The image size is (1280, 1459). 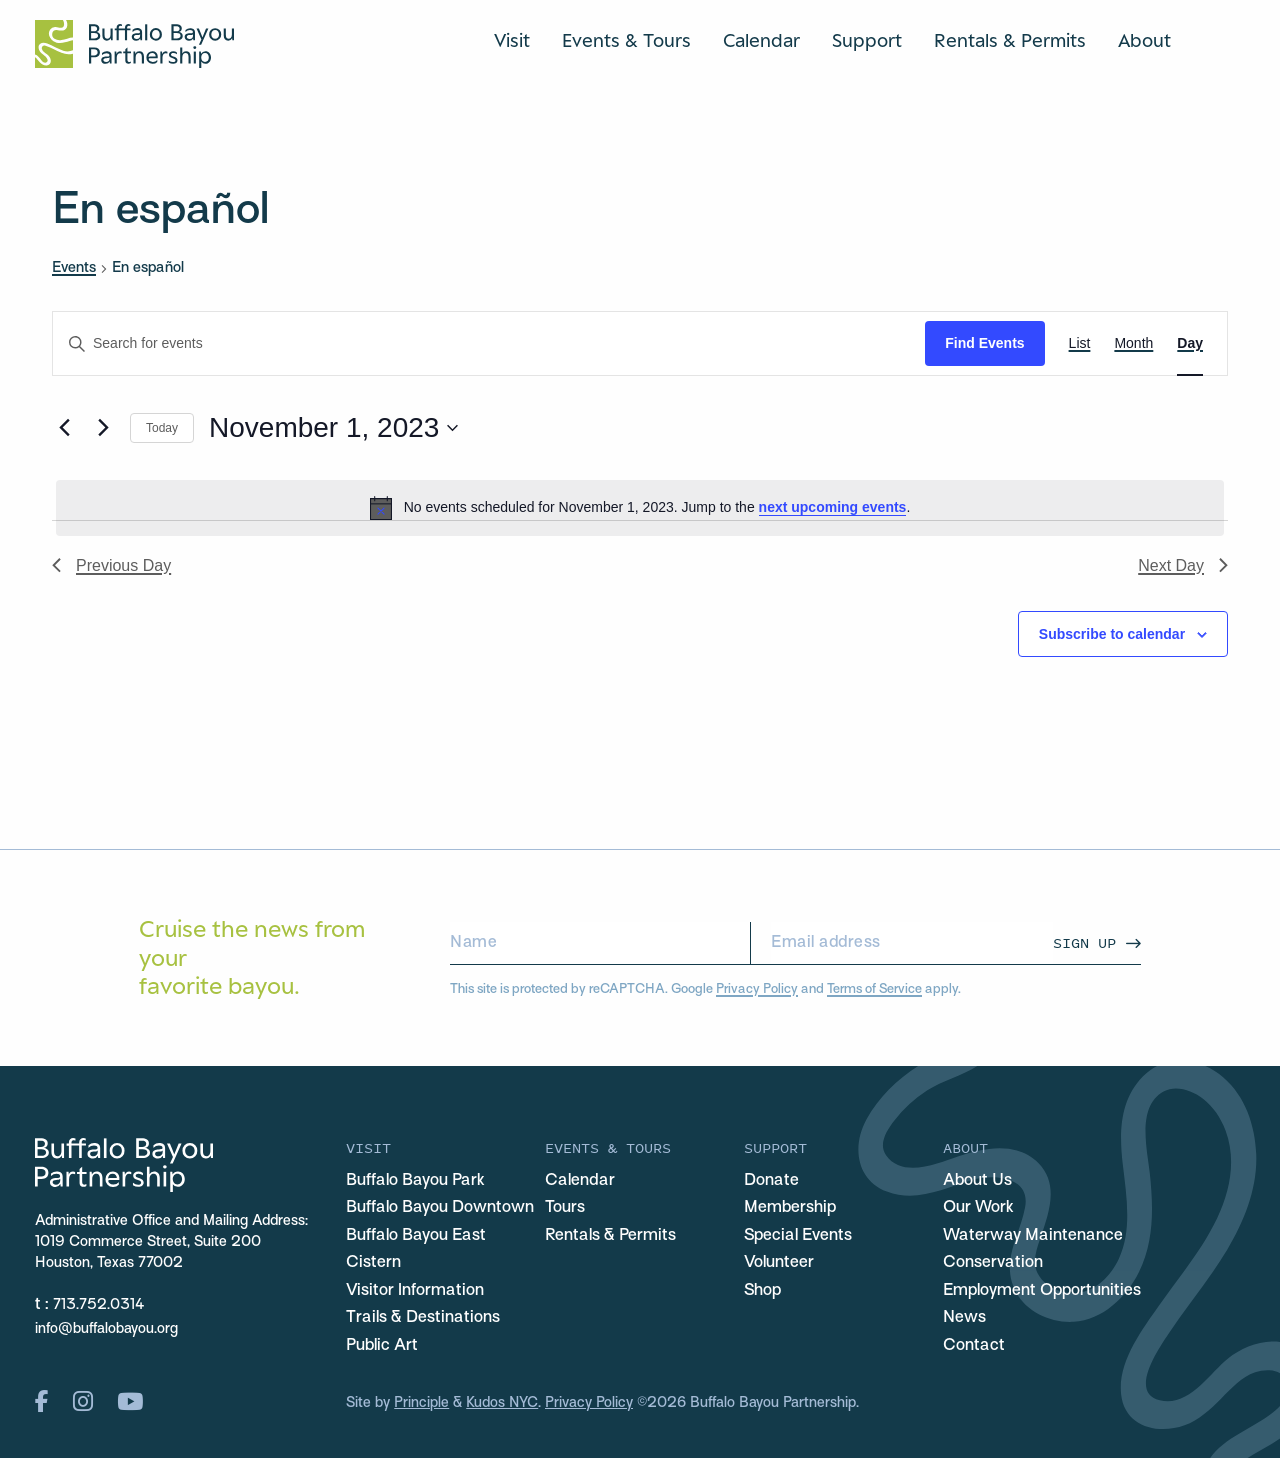 What do you see at coordinates (640, 508) in the screenshot?
I see `[alert]` at bounding box center [640, 508].